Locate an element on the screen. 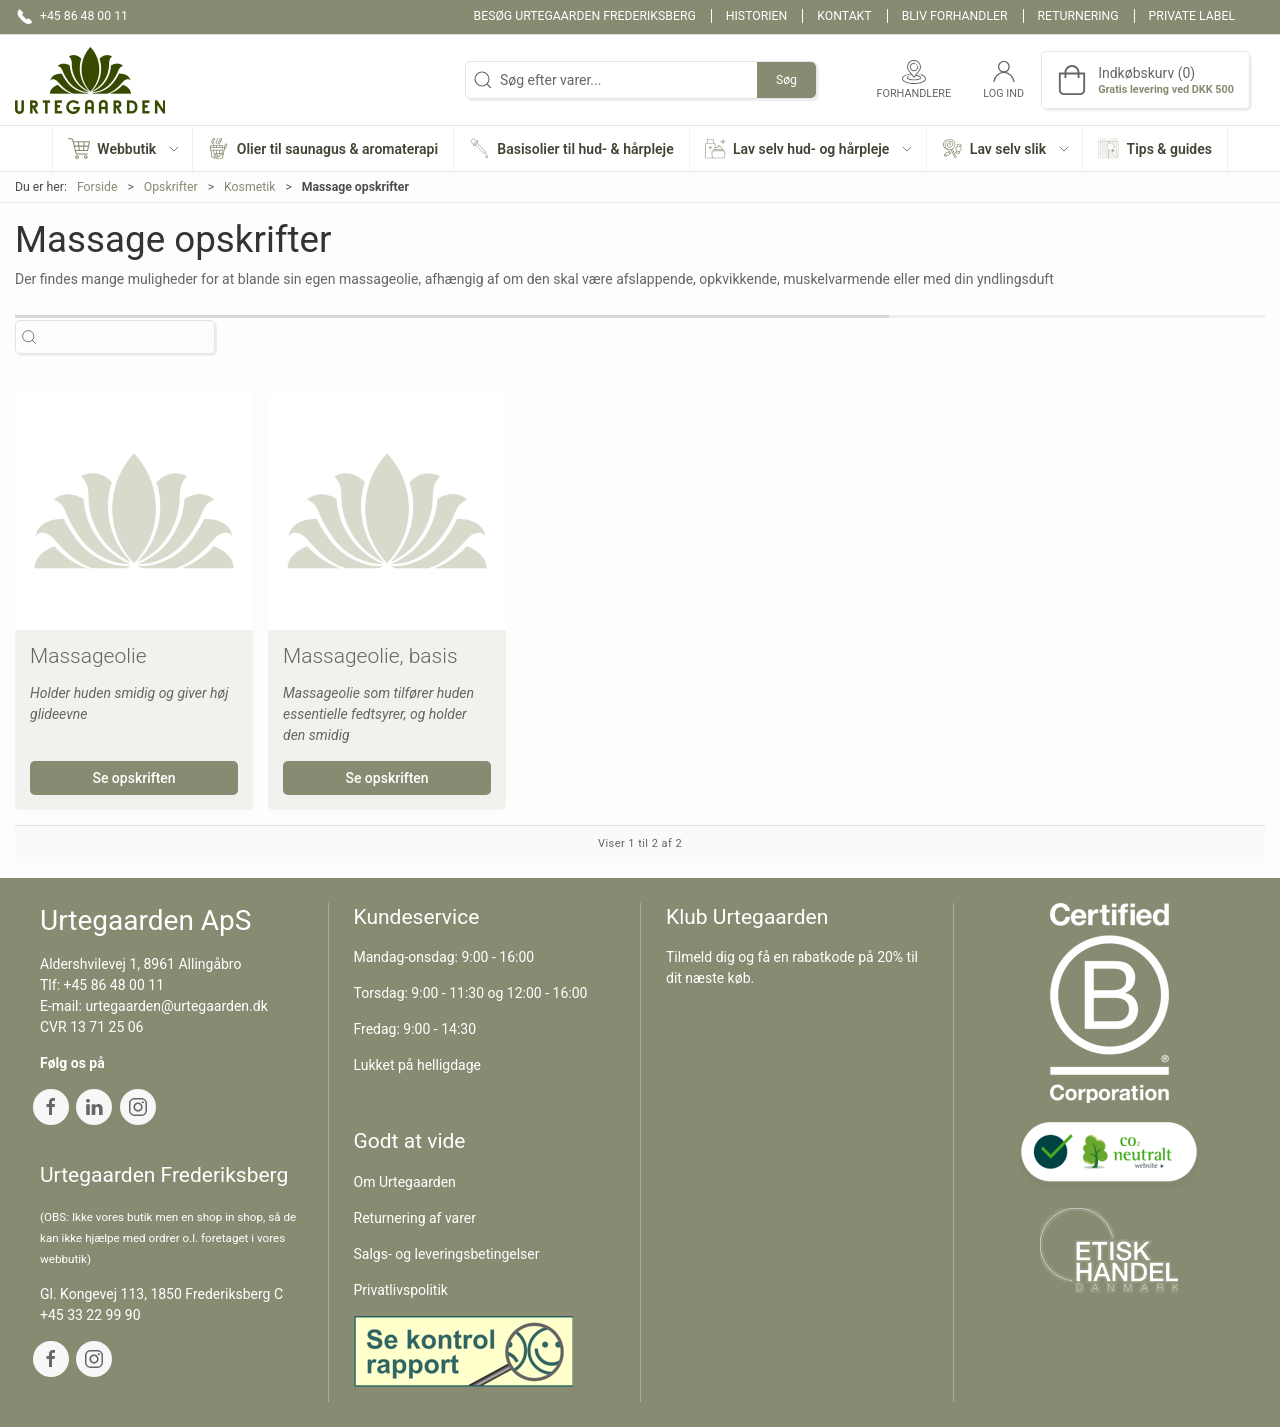 The width and height of the screenshot is (1280, 1427). [DA] is located at coordinates (90, 80).